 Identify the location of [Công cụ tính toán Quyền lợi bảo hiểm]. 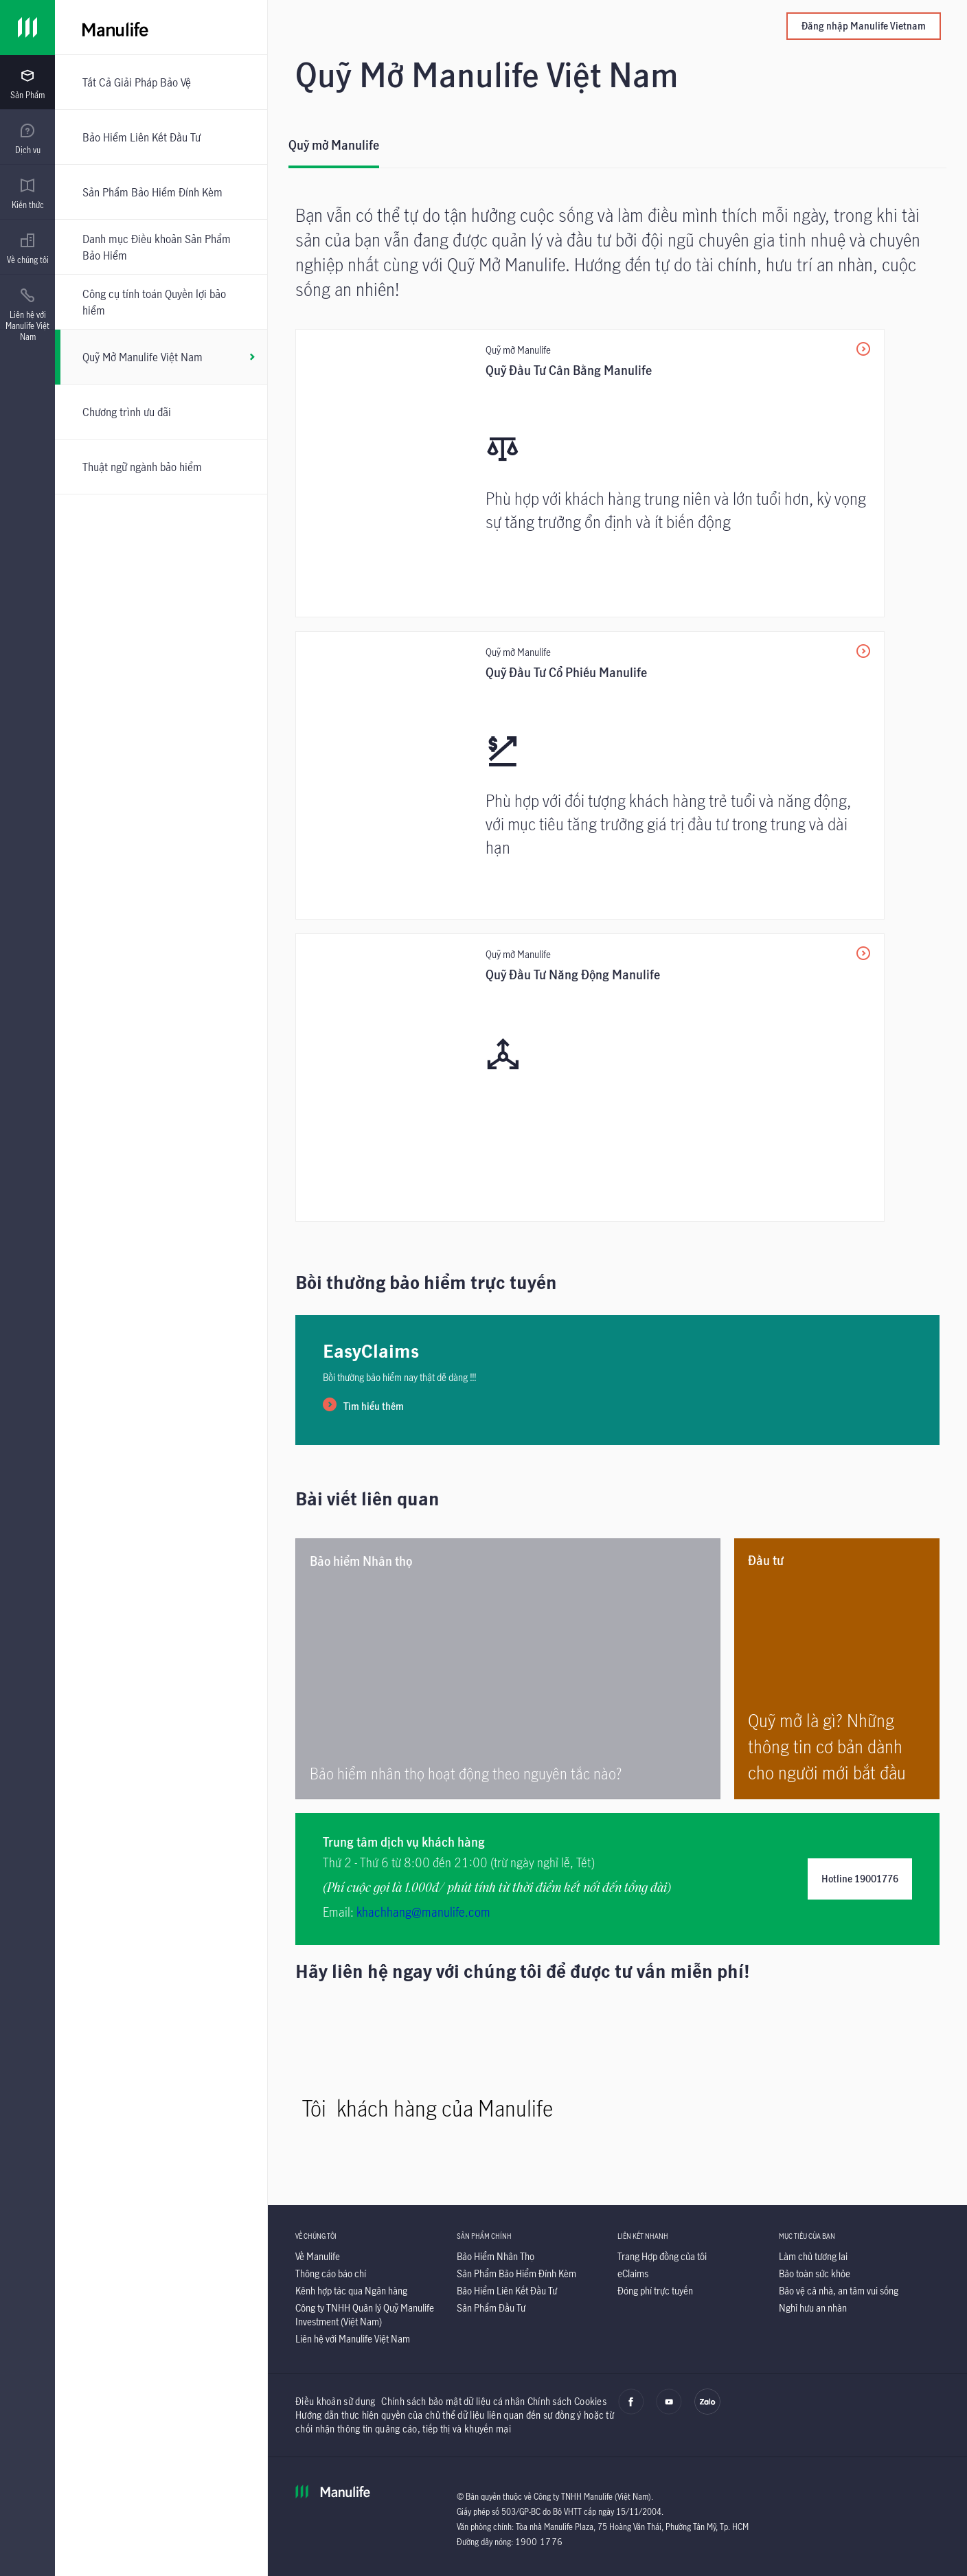
(161, 302).